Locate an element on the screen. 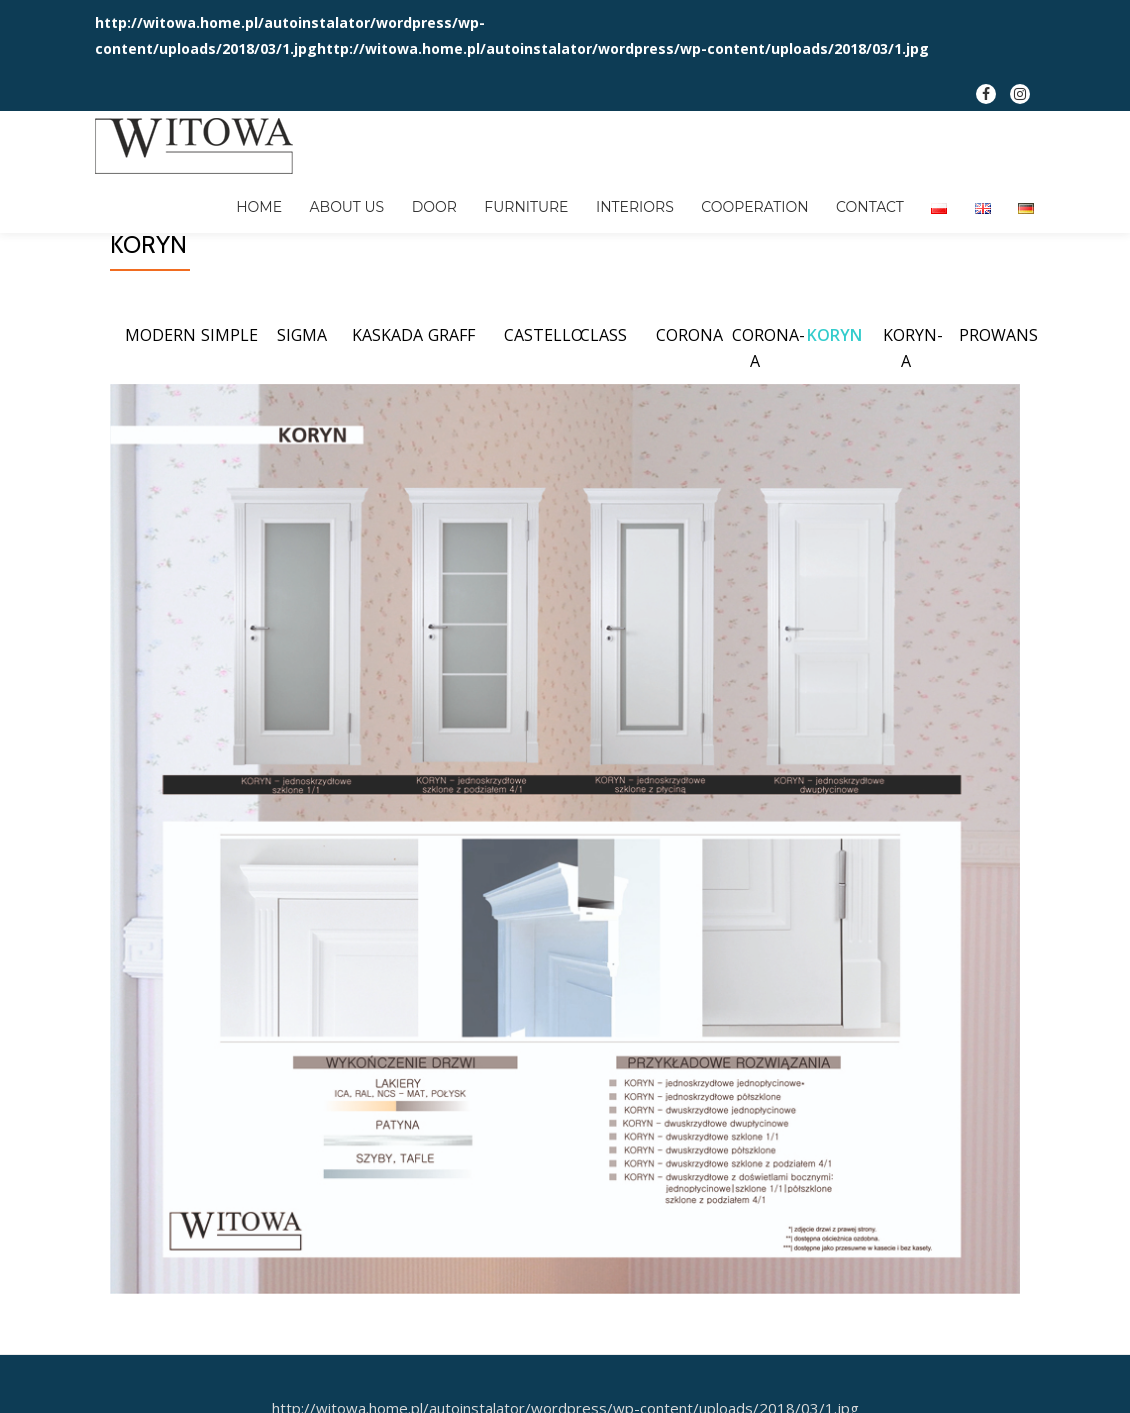 Image resolution: width=1130 pixels, height=1413 pixels. DOOR is located at coordinates (383, 195).